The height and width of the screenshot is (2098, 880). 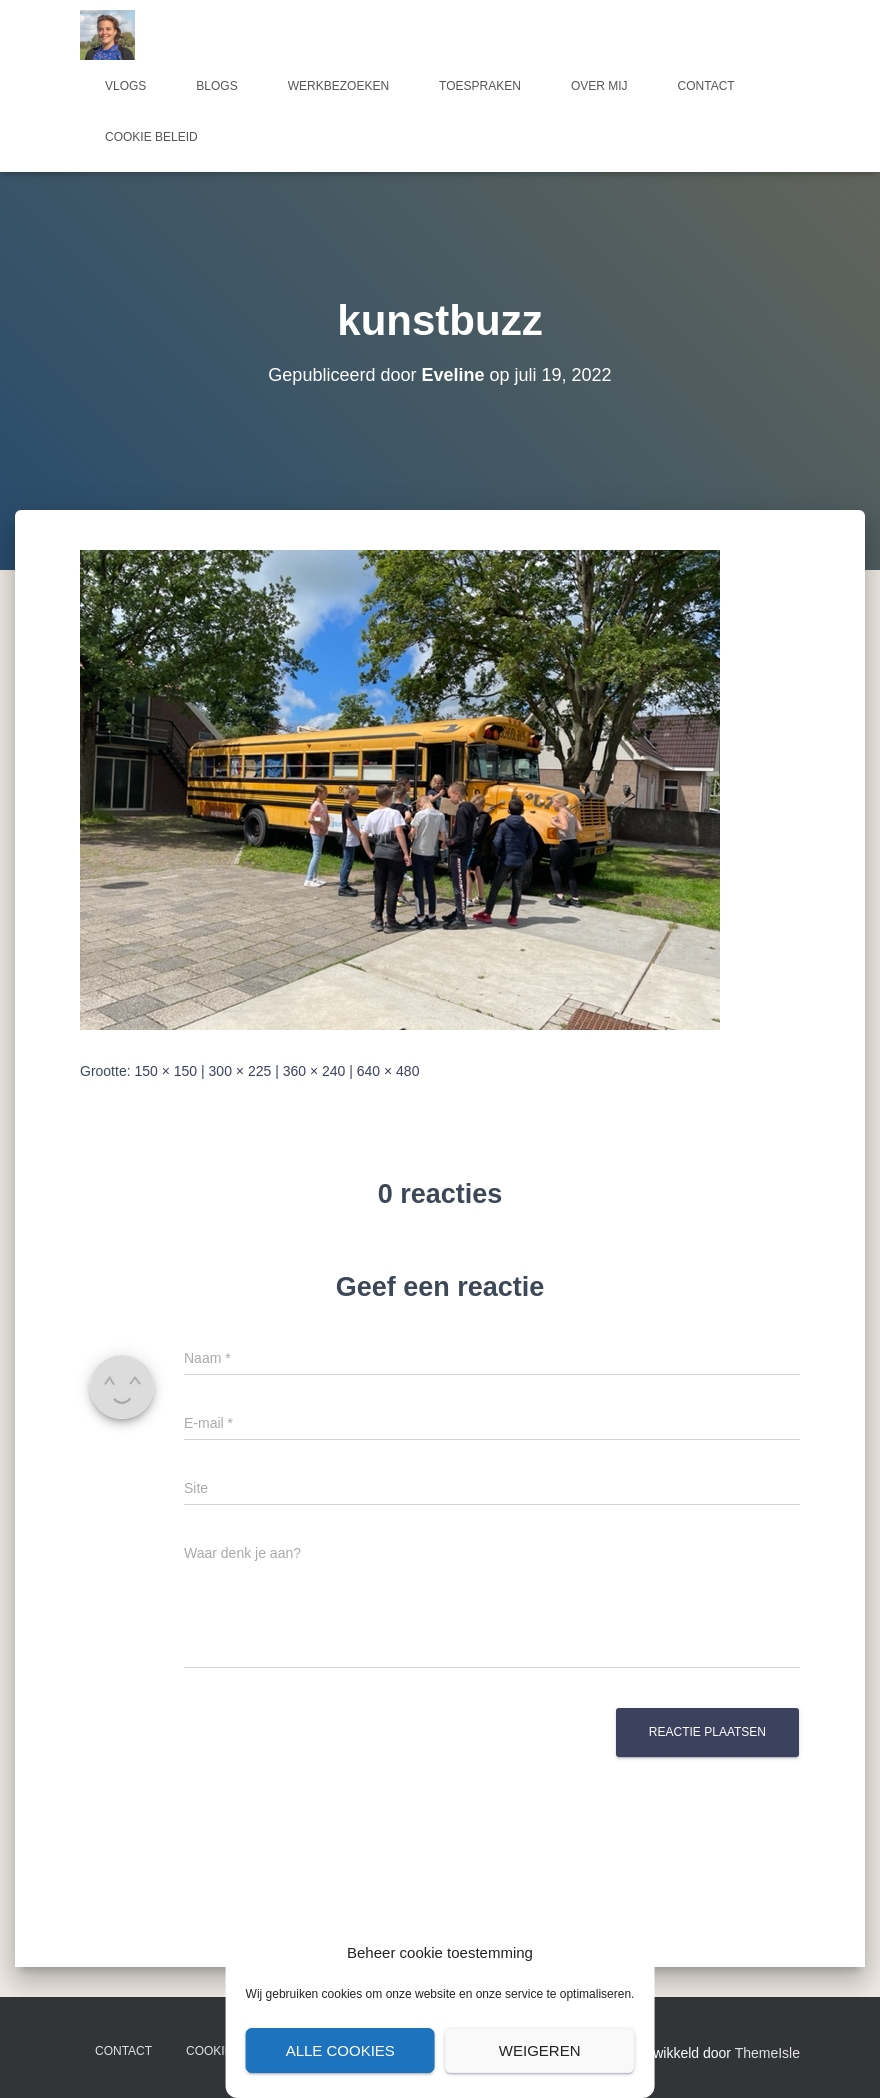 I want to click on 300 × 225, so click(x=240, y=1071).